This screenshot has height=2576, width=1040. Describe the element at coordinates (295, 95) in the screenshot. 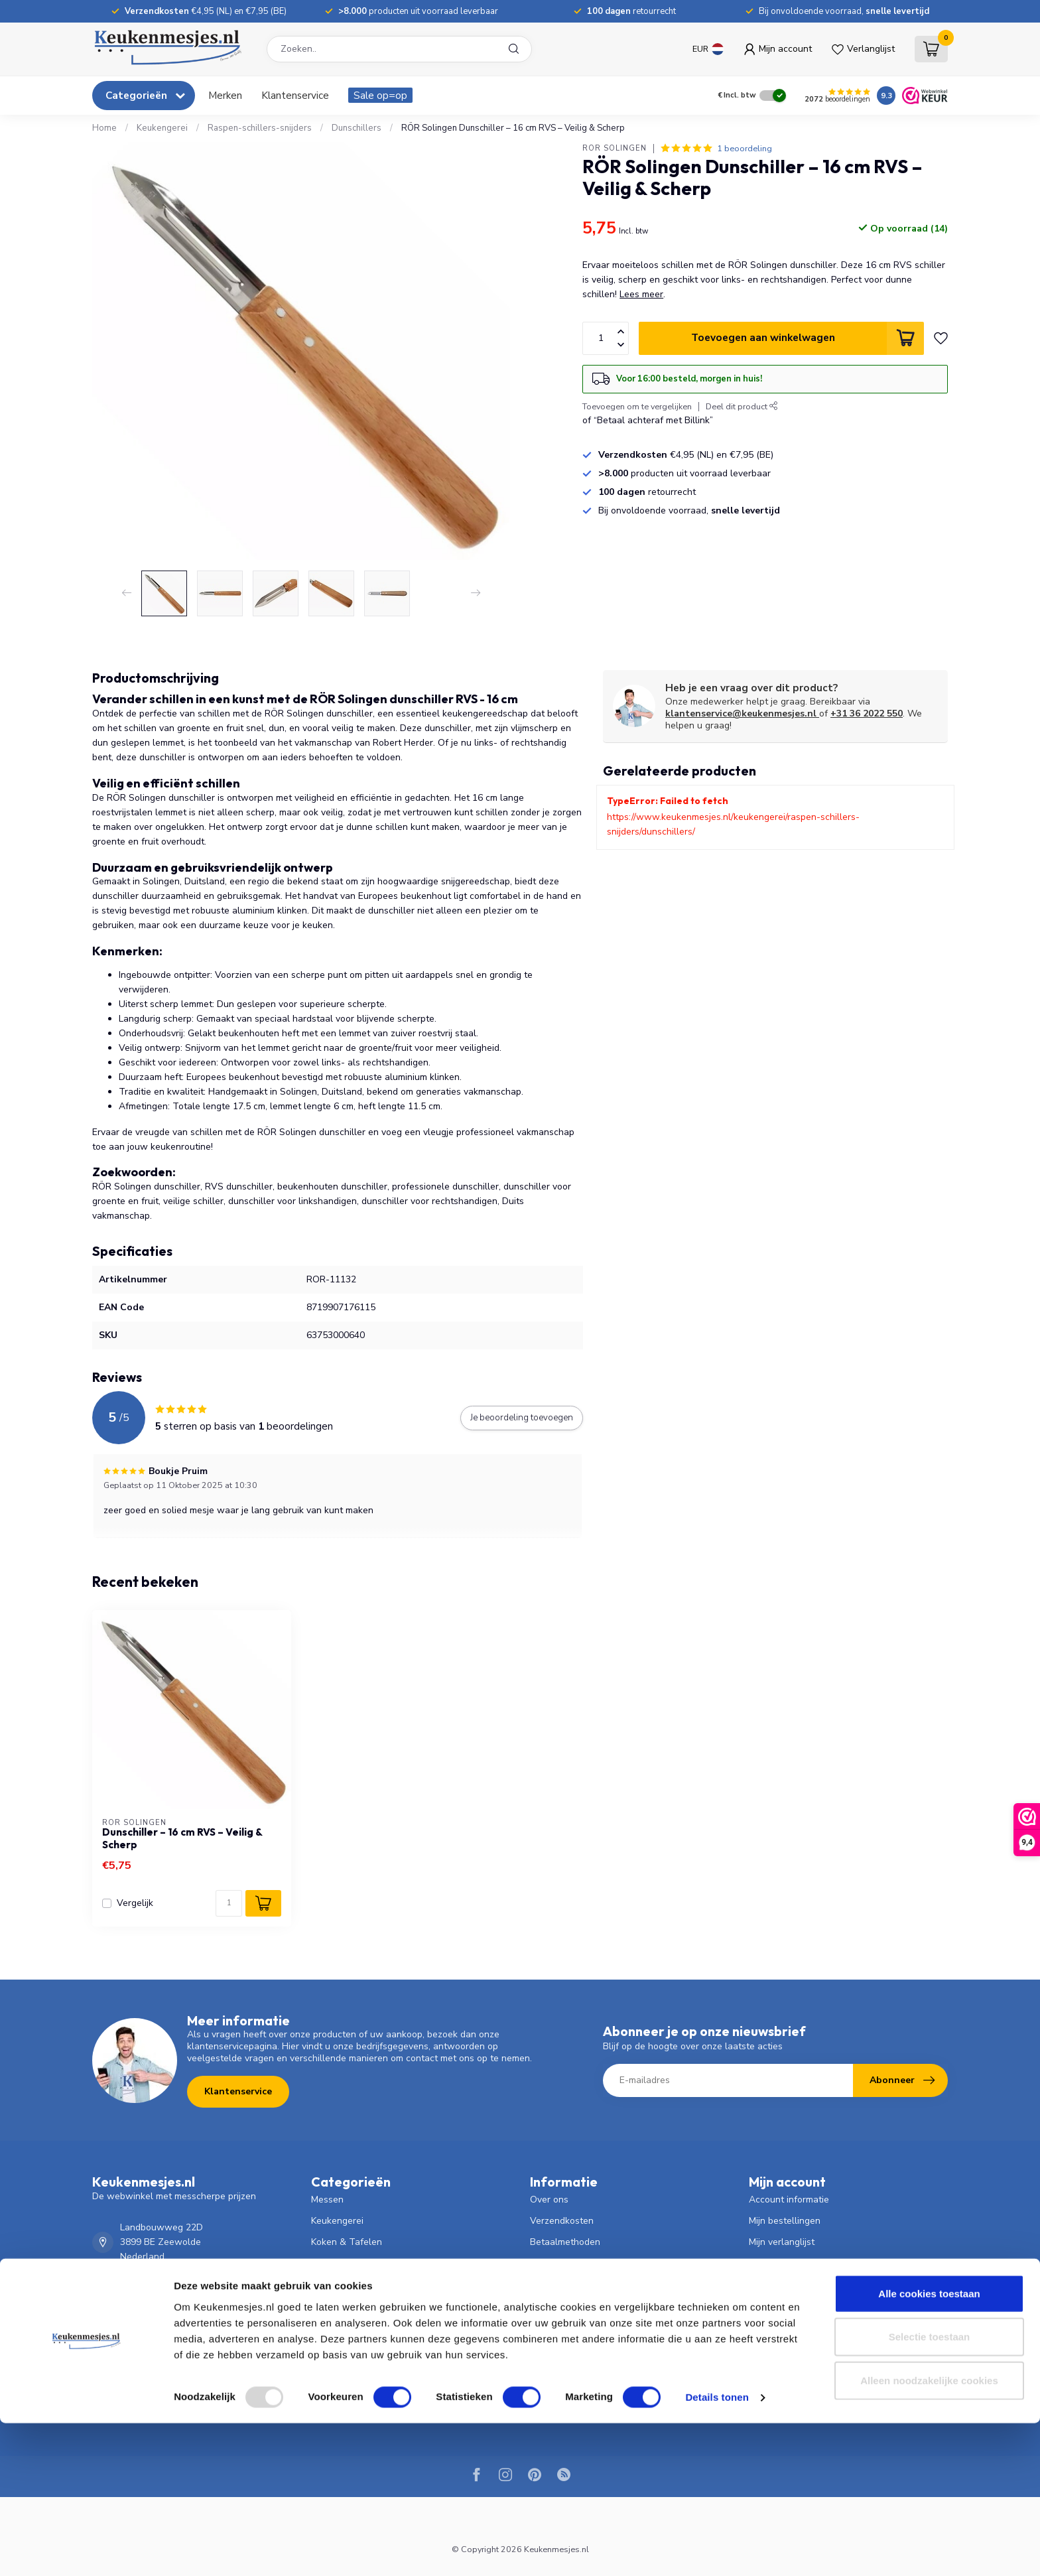

I see `Klantenservice` at that location.